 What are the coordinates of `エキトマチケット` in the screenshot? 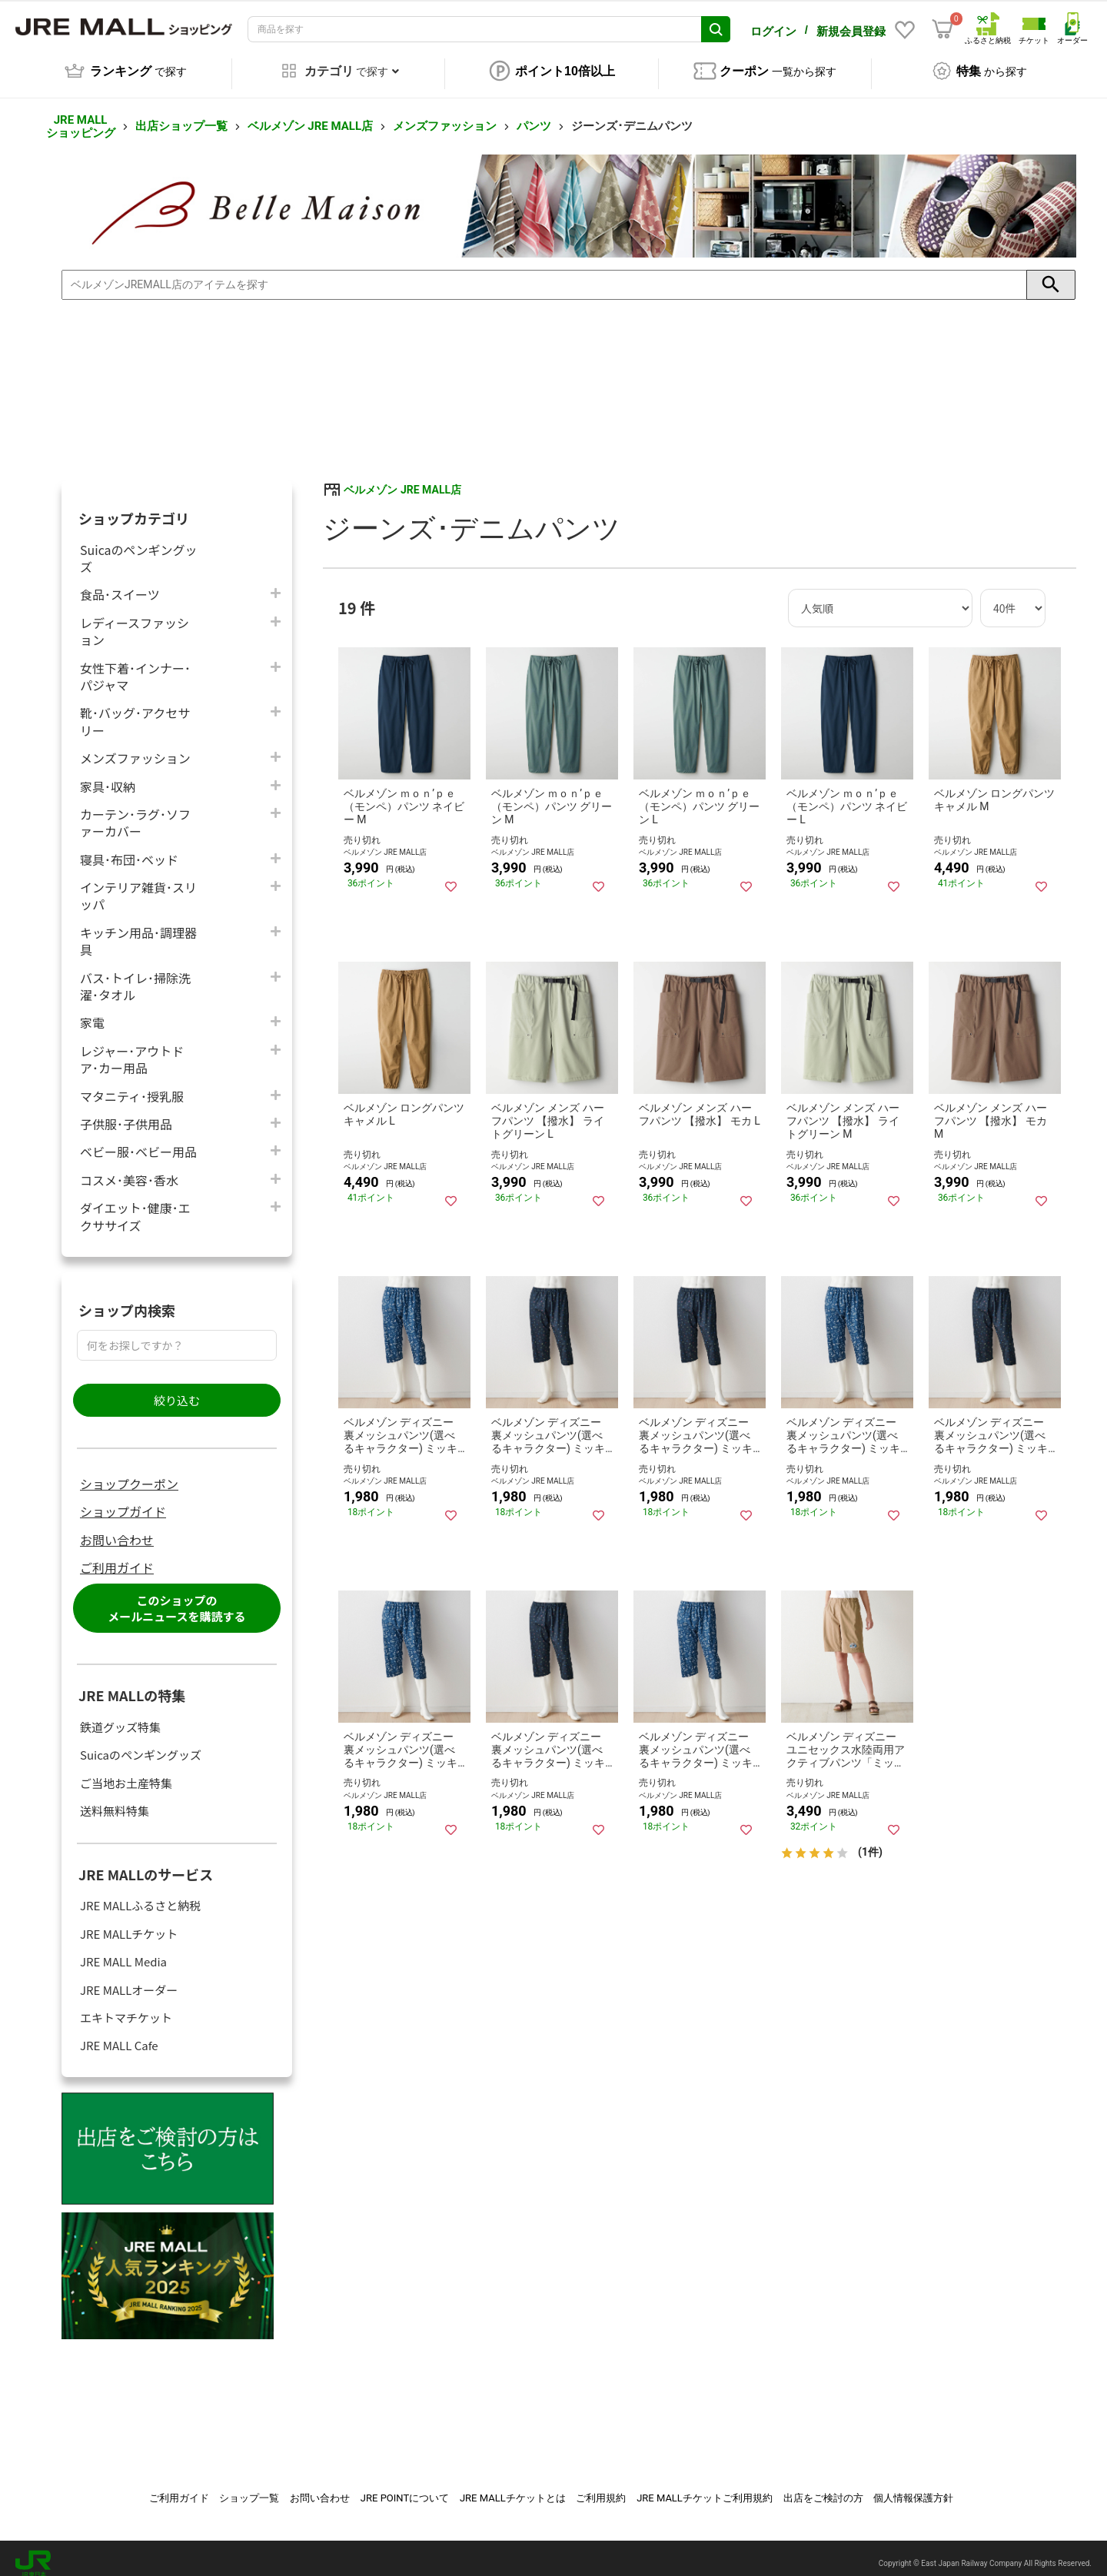 It's located at (126, 2007).